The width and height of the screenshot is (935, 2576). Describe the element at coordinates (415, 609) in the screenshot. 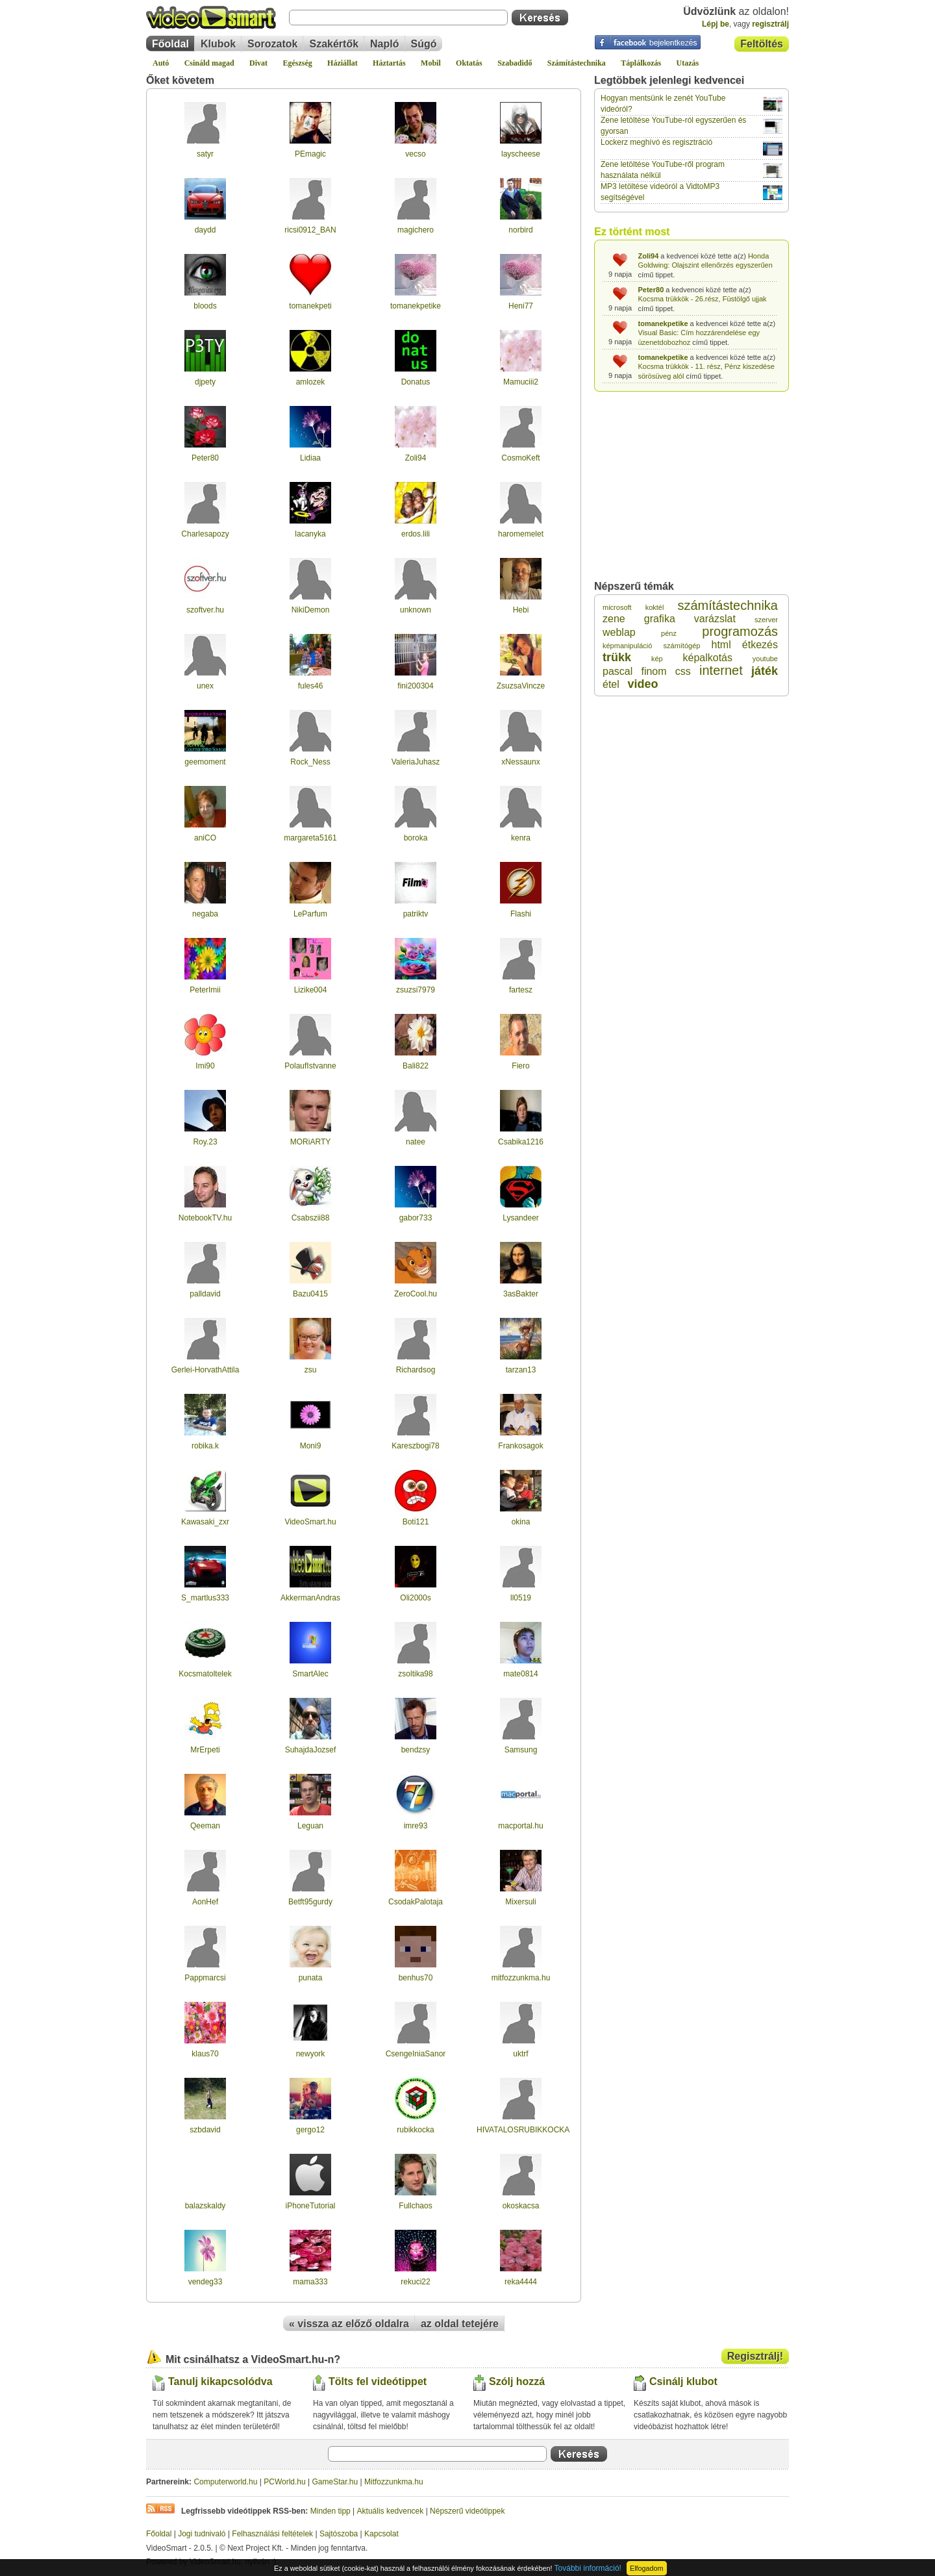

I see `unknown` at that location.